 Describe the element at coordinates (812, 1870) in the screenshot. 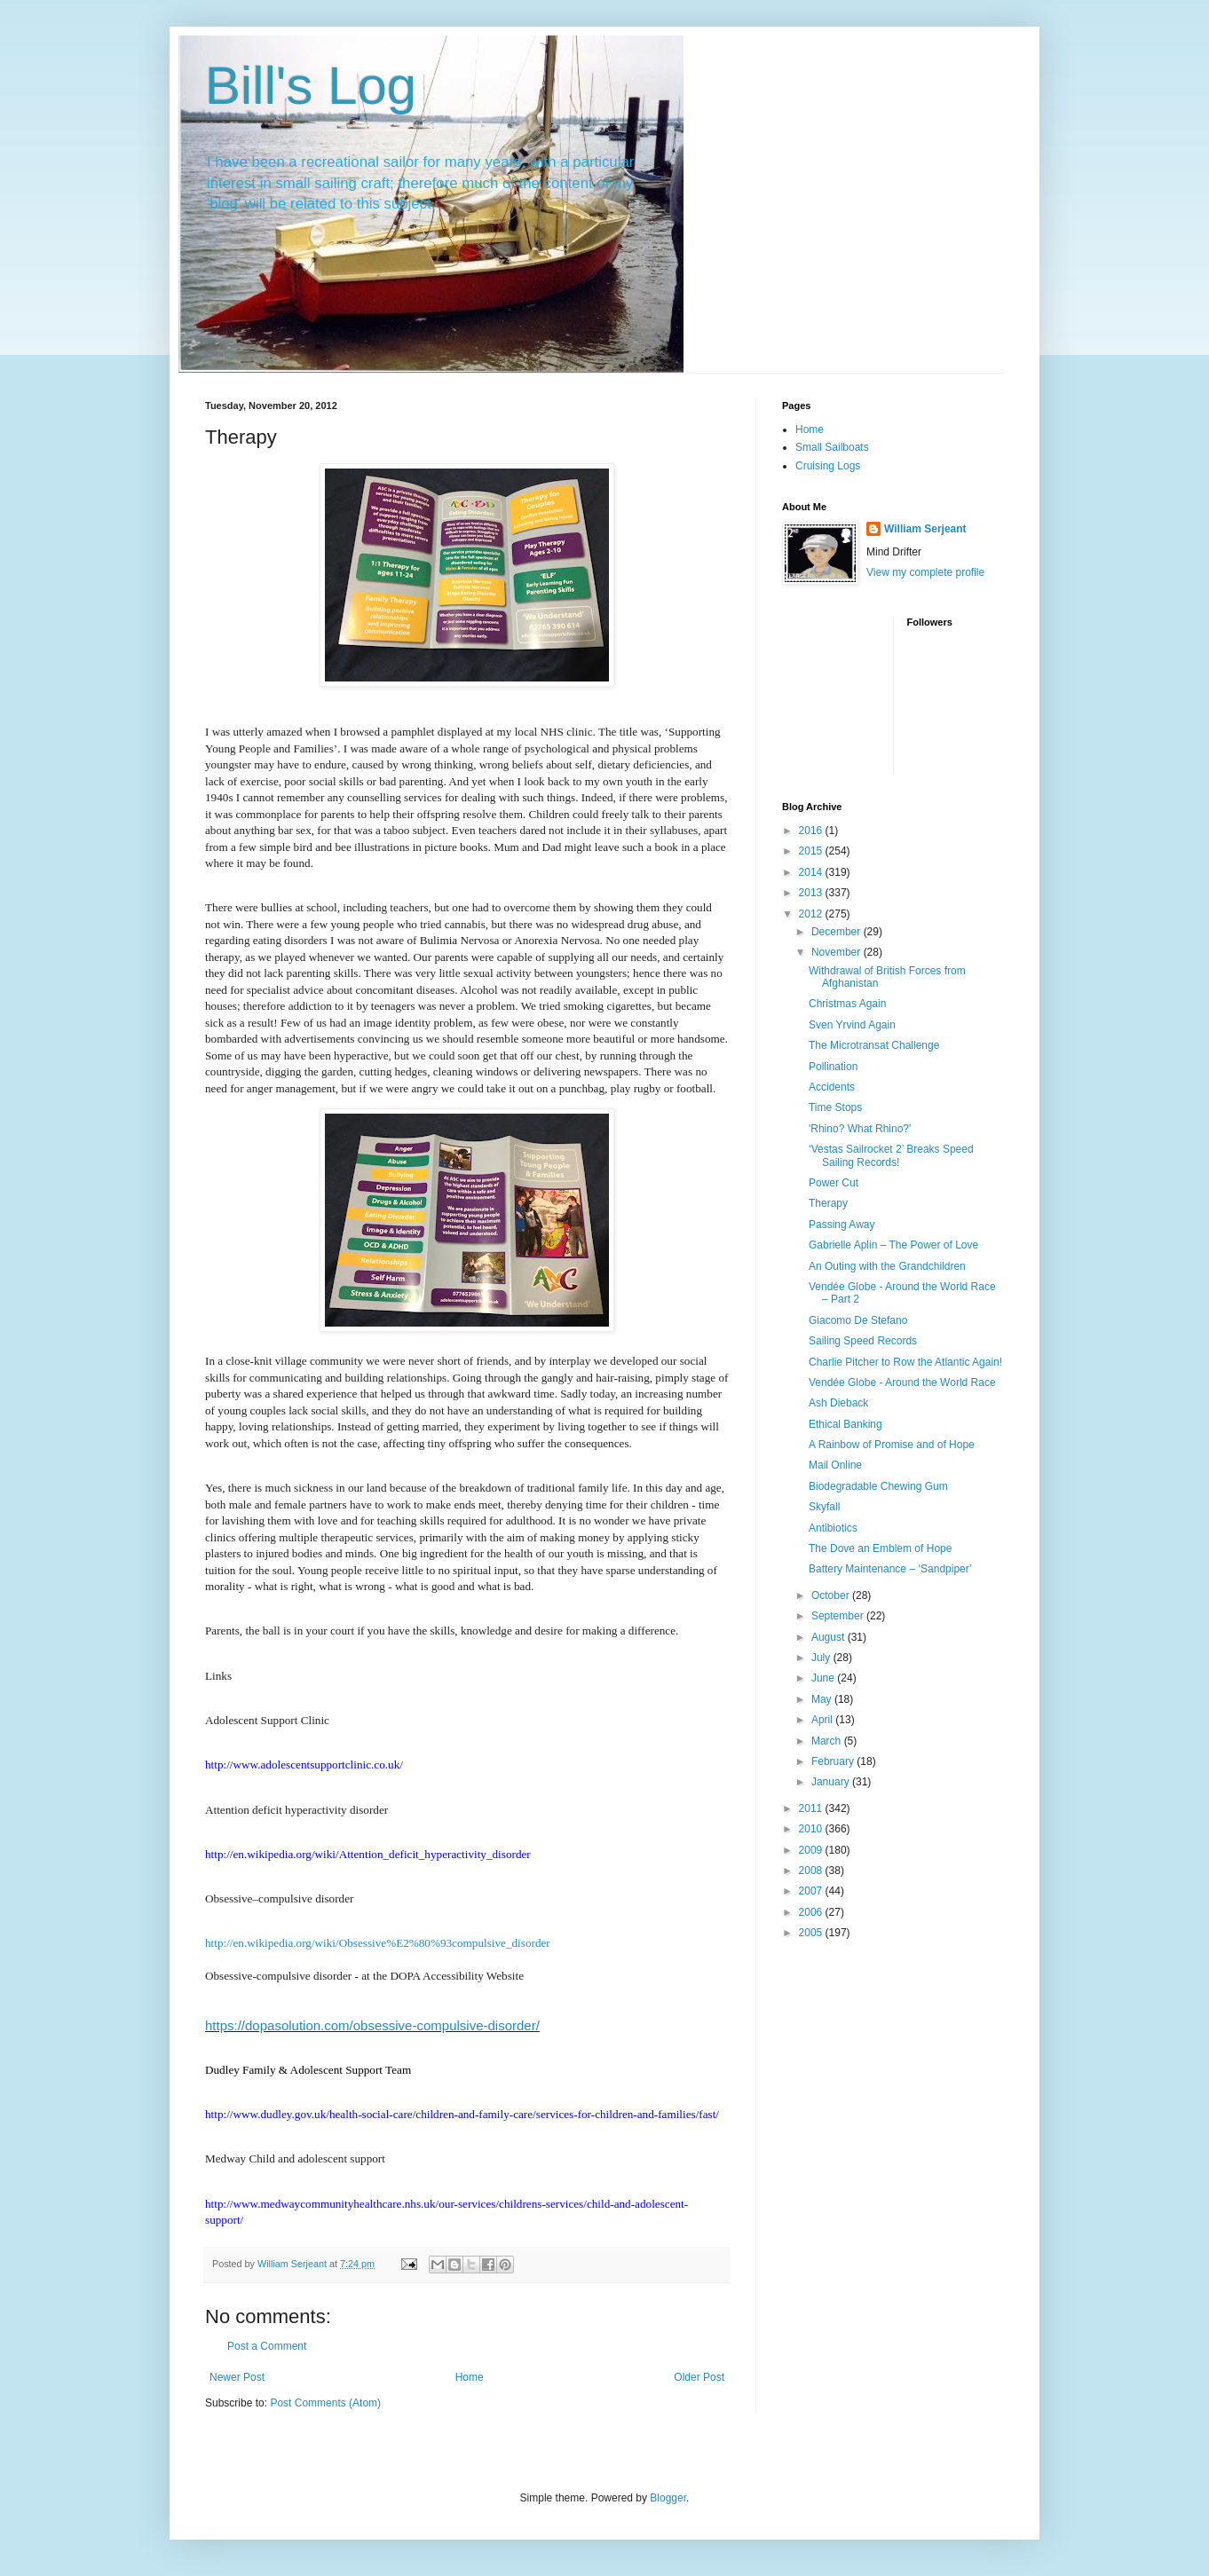

I see `2008` at that location.